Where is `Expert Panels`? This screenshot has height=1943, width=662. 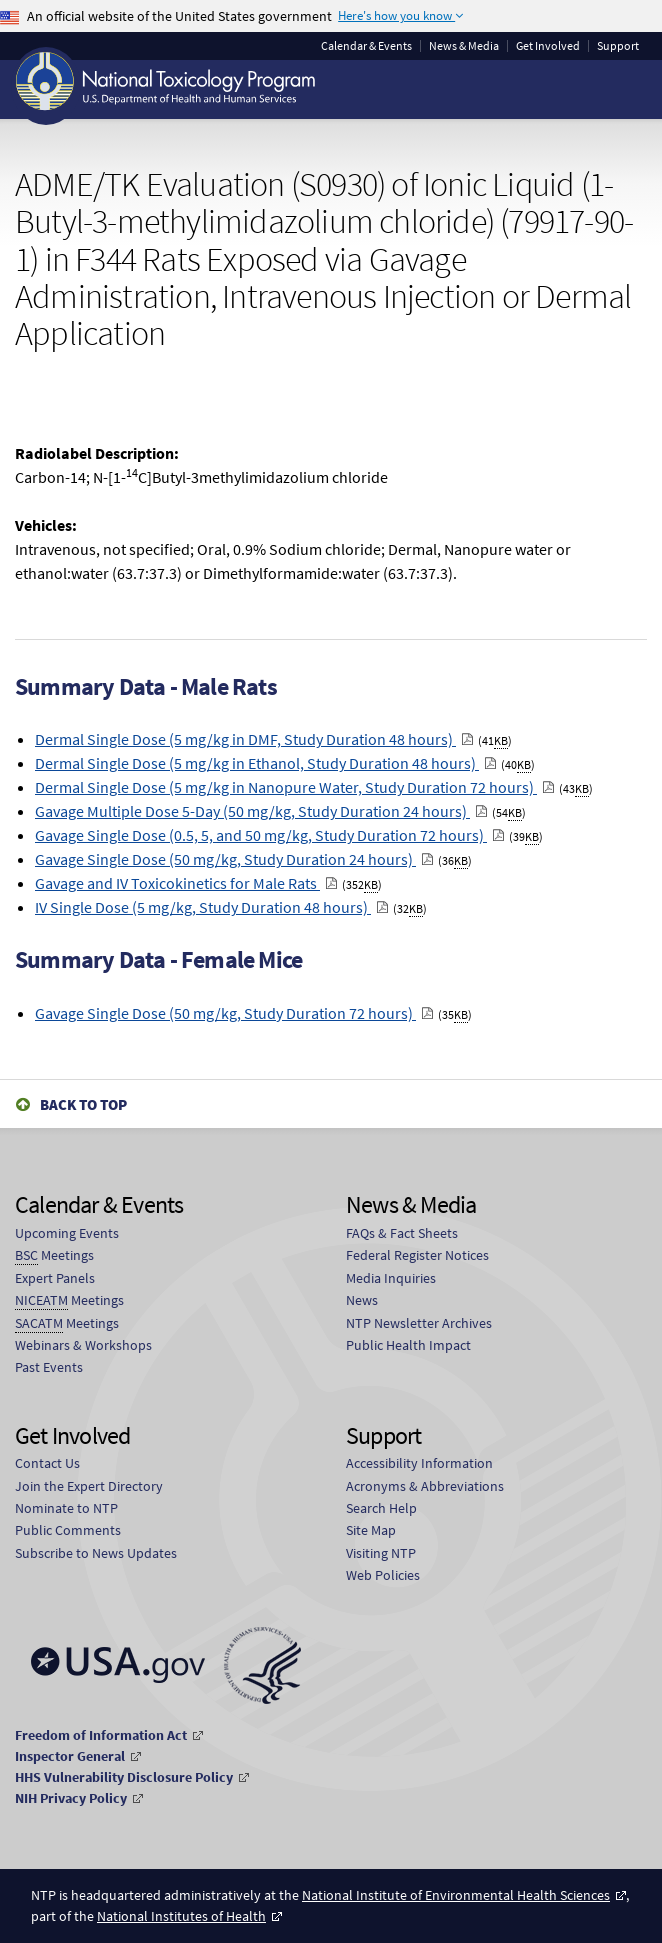 Expert Panels is located at coordinates (55, 1278).